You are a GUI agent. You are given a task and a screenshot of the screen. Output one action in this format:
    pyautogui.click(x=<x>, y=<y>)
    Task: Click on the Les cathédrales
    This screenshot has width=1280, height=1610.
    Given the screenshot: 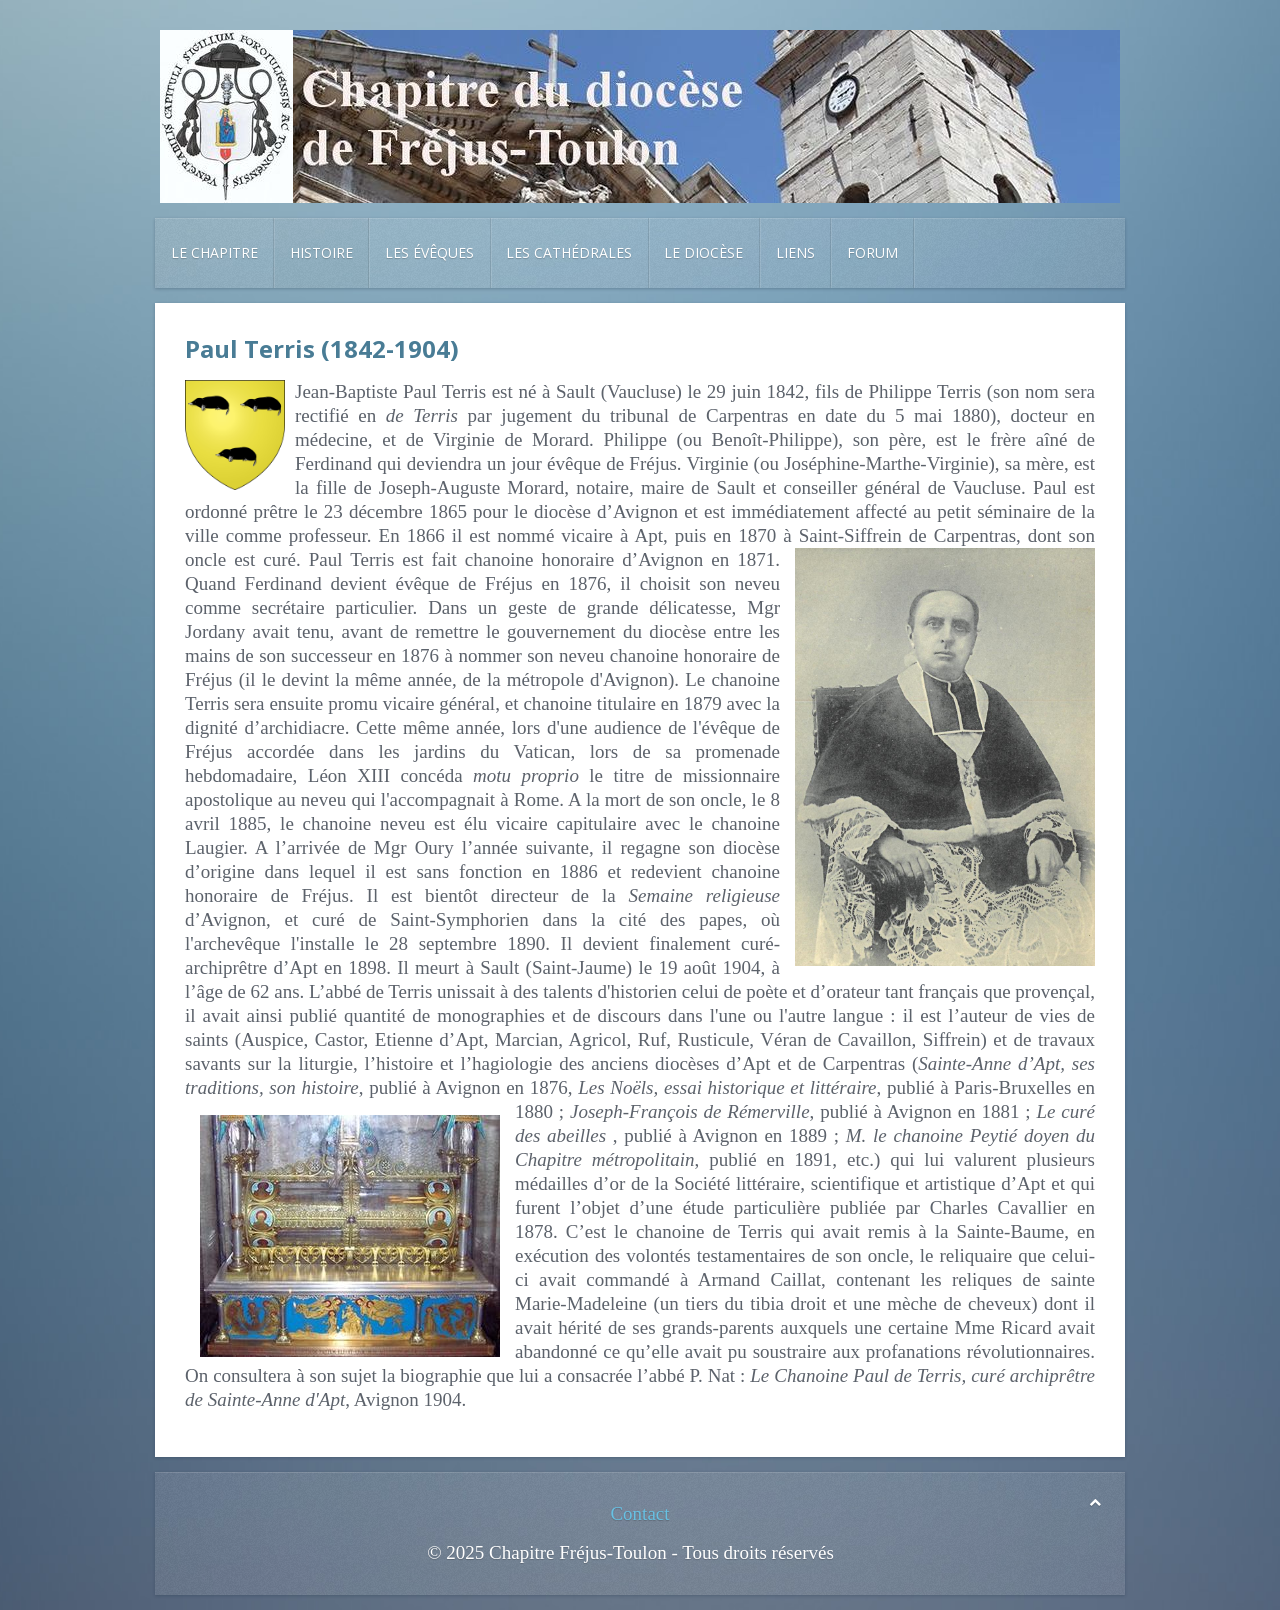 What is the action you would take?
    pyautogui.click(x=569, y=252)
    